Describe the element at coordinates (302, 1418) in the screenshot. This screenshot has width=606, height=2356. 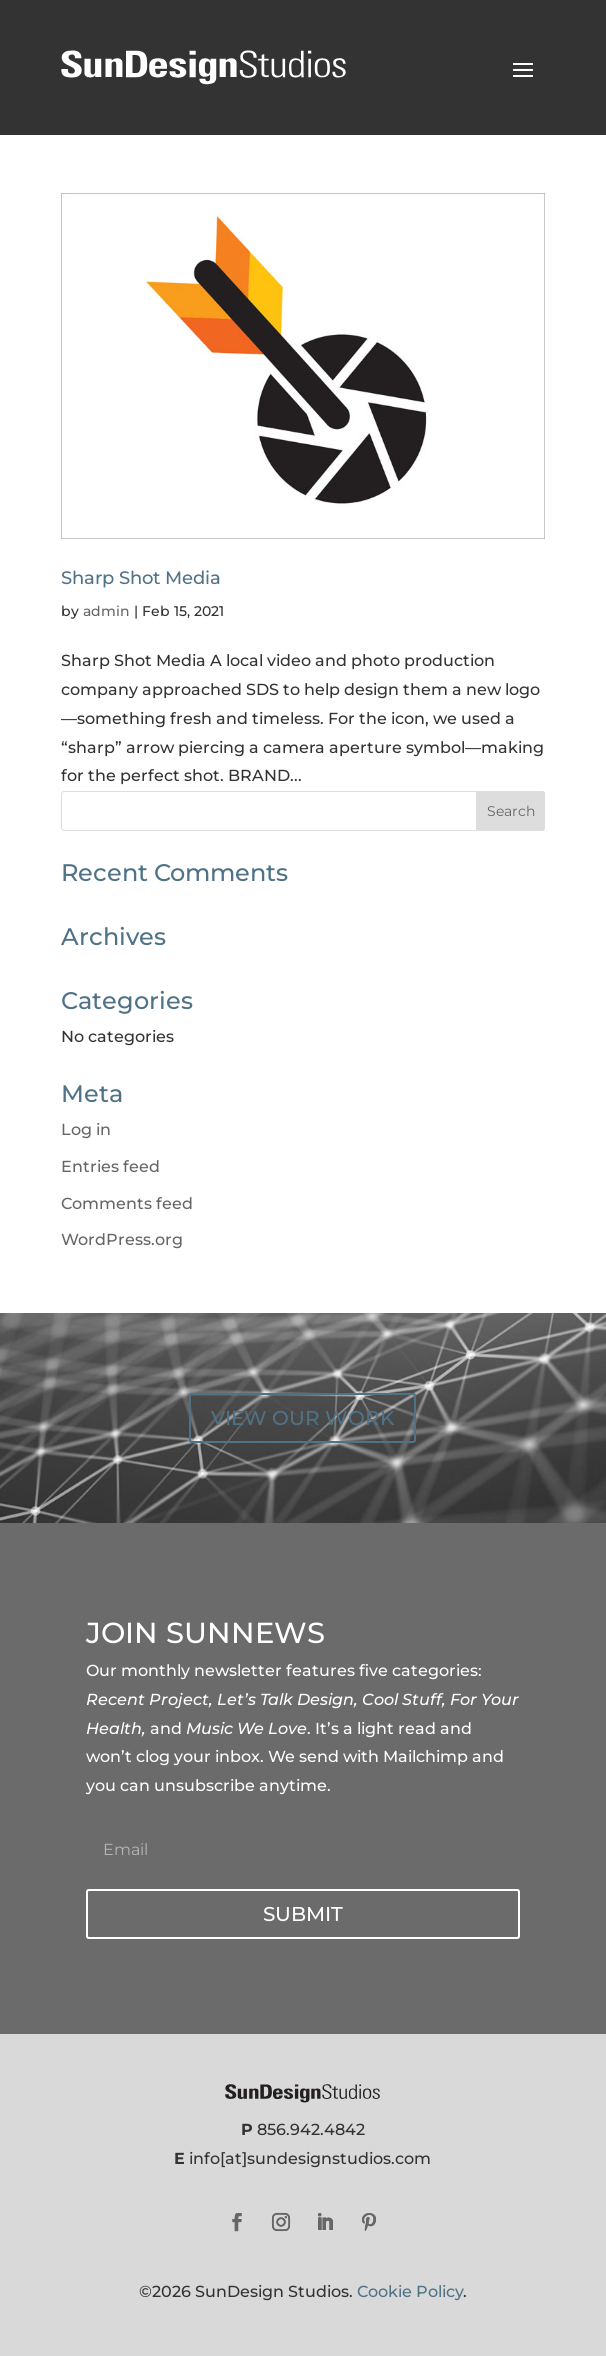
I see `VIEW OUR WORK` at that location.